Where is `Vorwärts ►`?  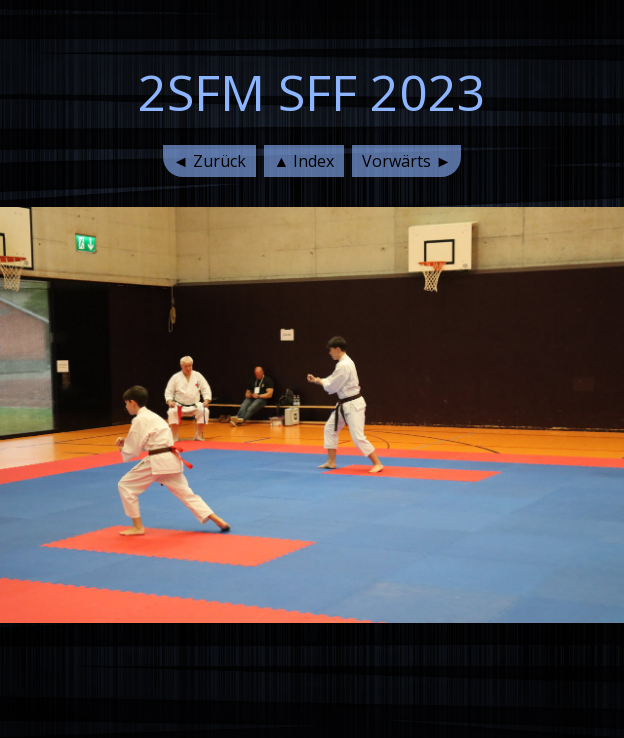
Vorwärts ► is located at coordinates (406, 161).